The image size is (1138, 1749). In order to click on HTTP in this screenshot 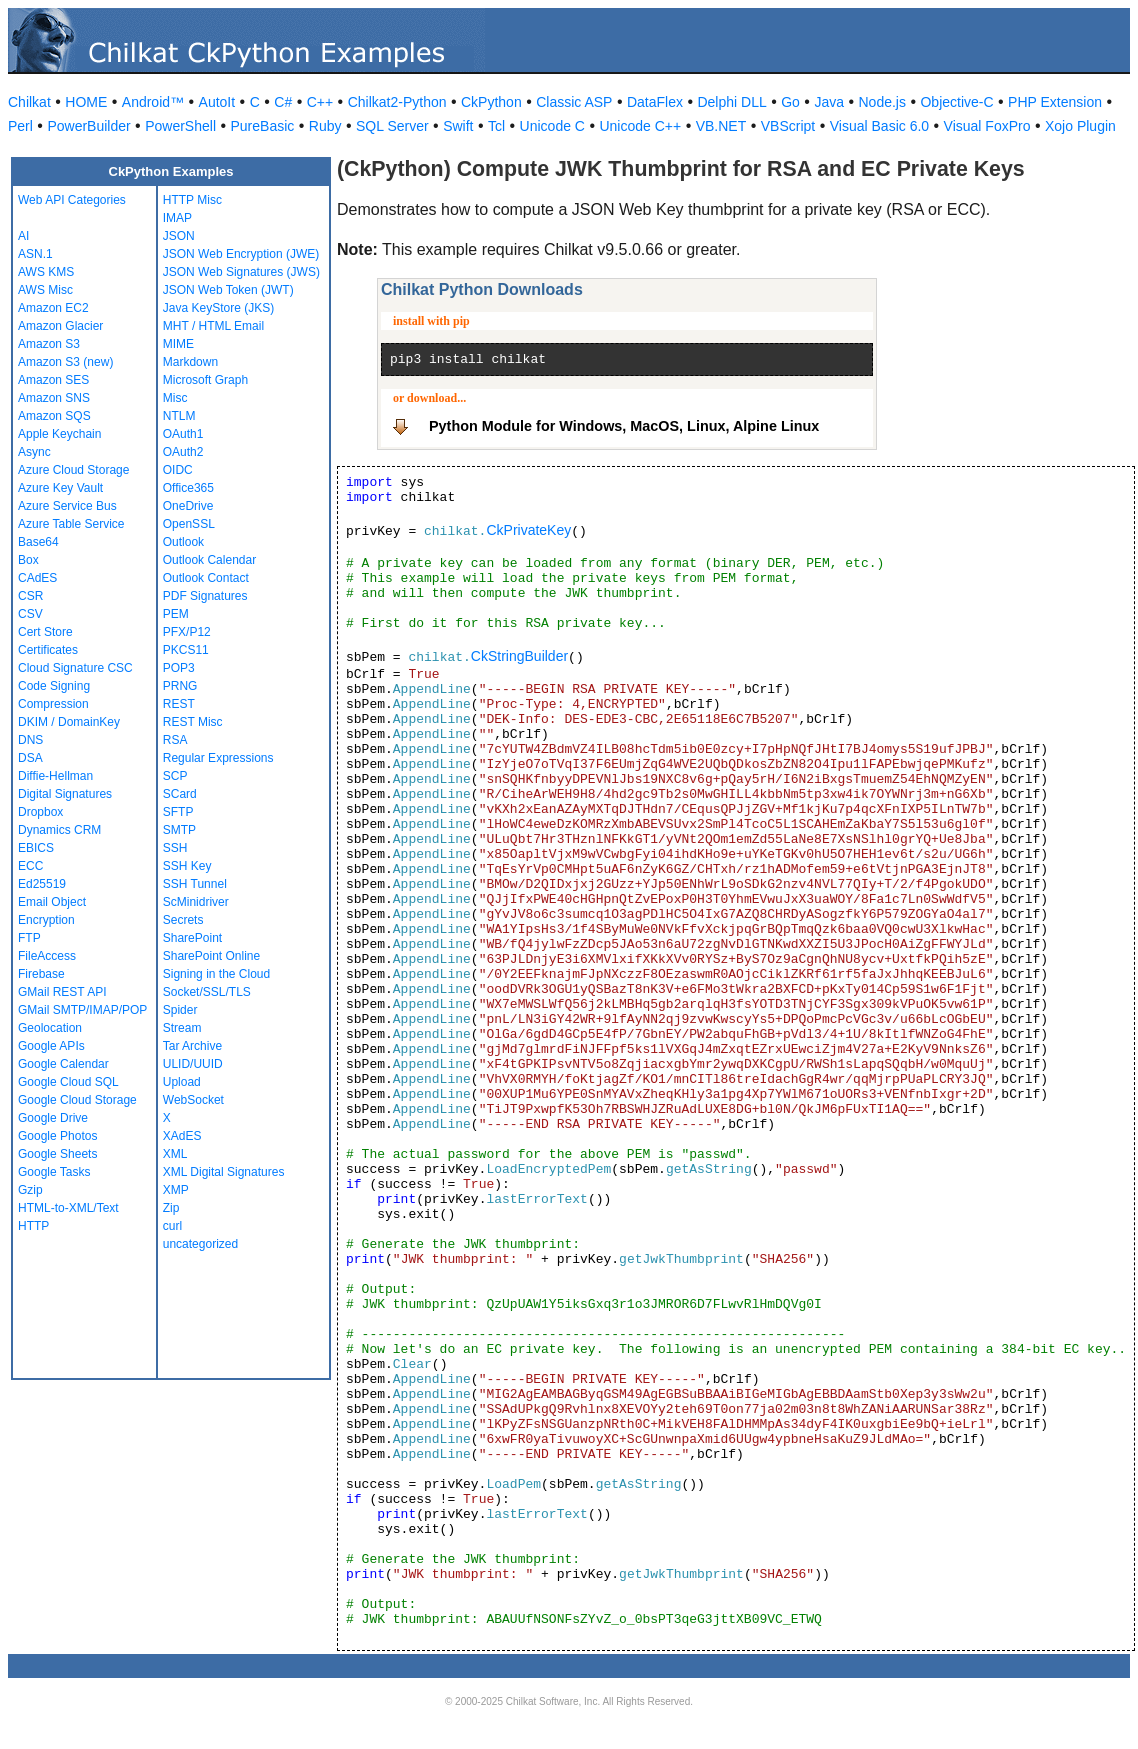, I will do `click(33, 1226)`.